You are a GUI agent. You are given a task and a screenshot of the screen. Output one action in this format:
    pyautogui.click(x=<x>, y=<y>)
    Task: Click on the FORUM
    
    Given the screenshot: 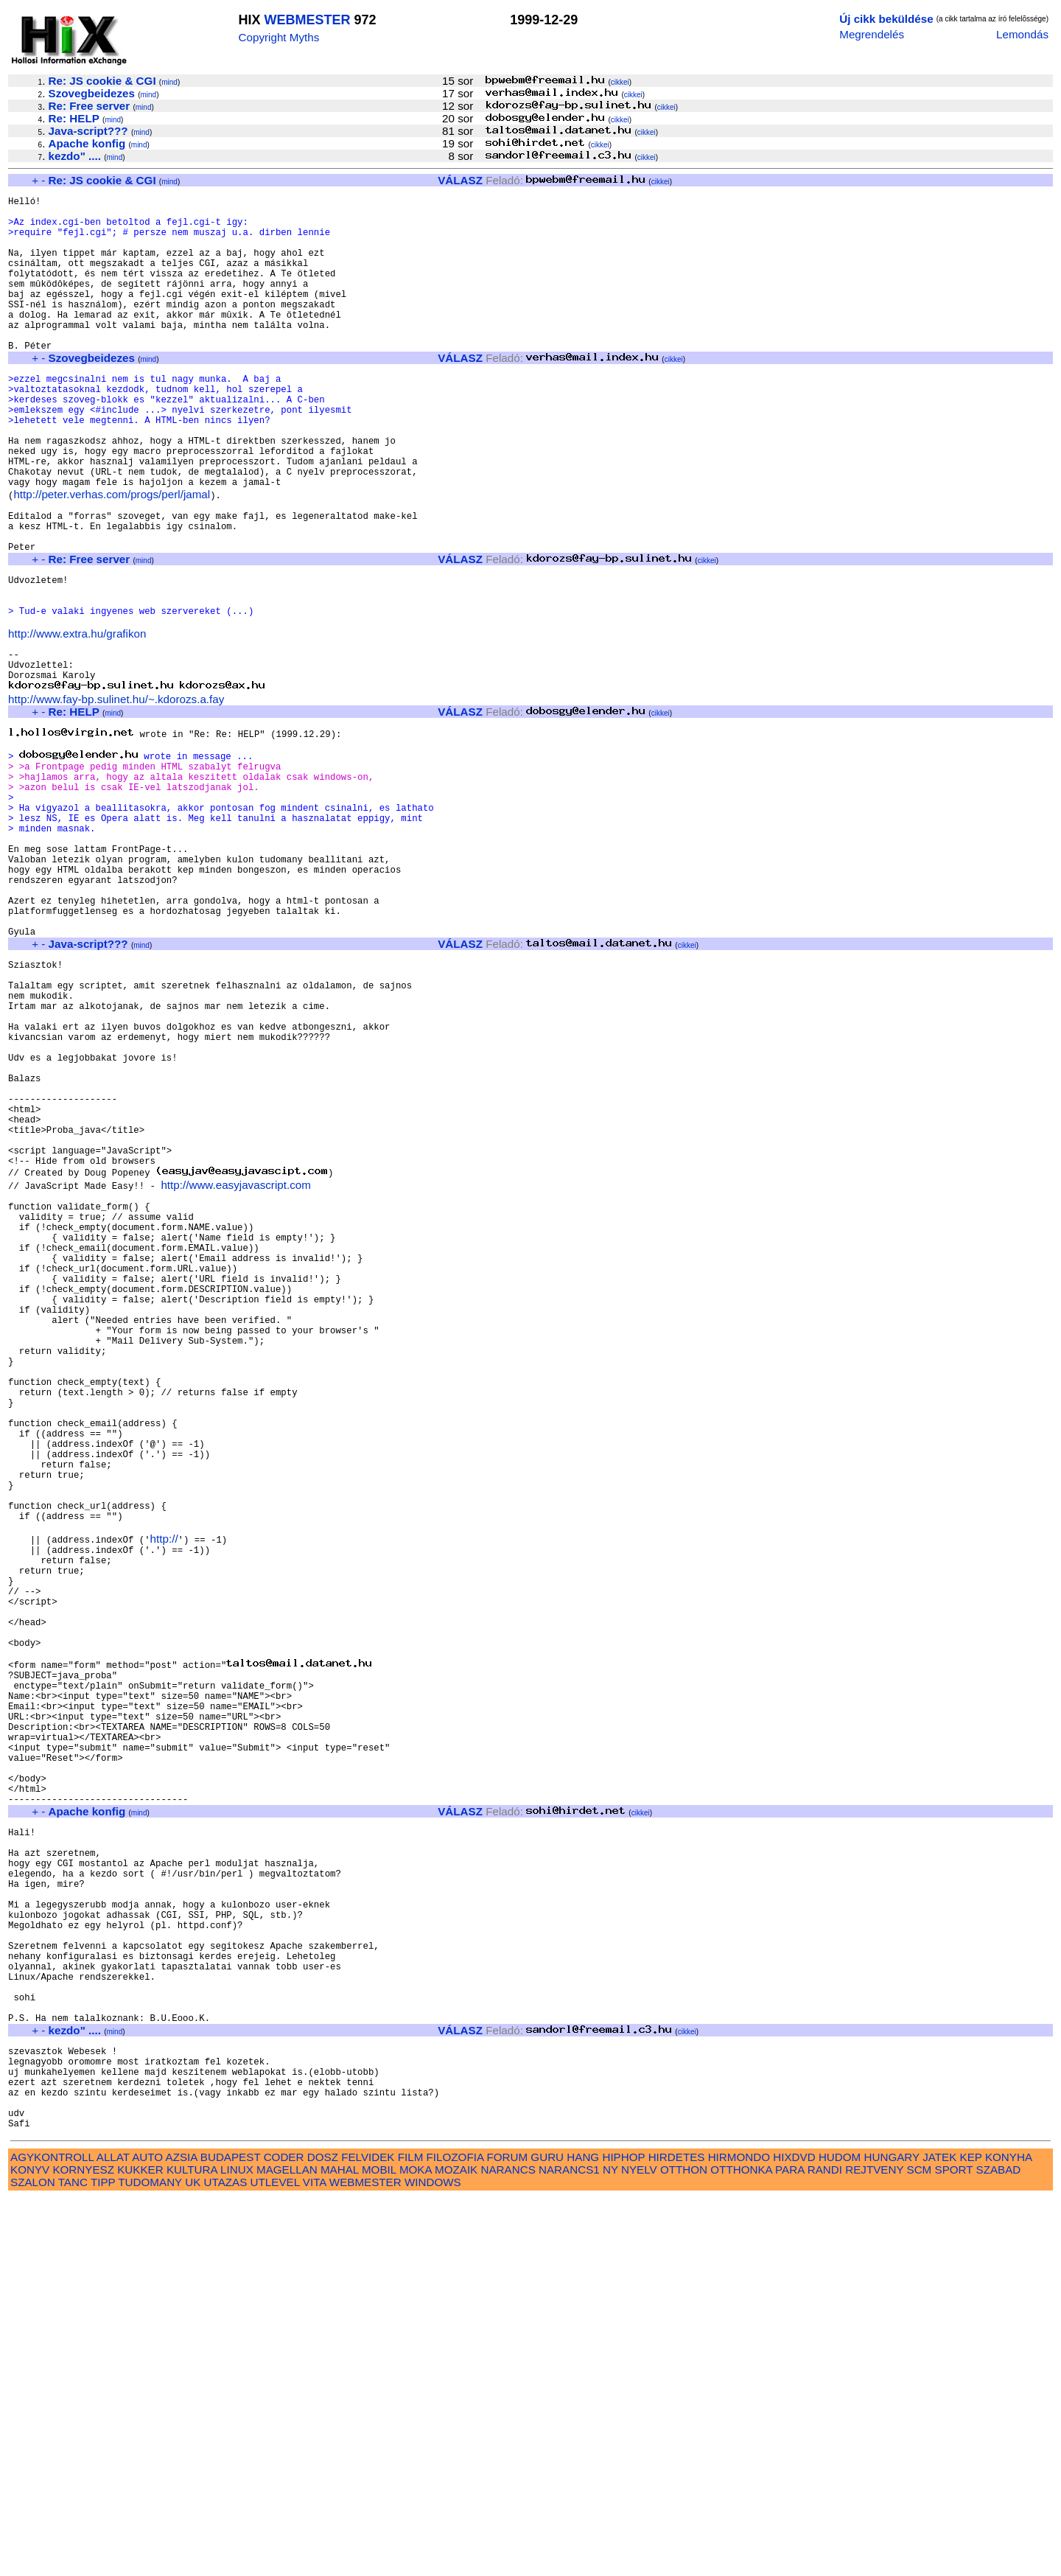 What is the action you would take?
    pyautogui.click(x=507, y=2534)
    